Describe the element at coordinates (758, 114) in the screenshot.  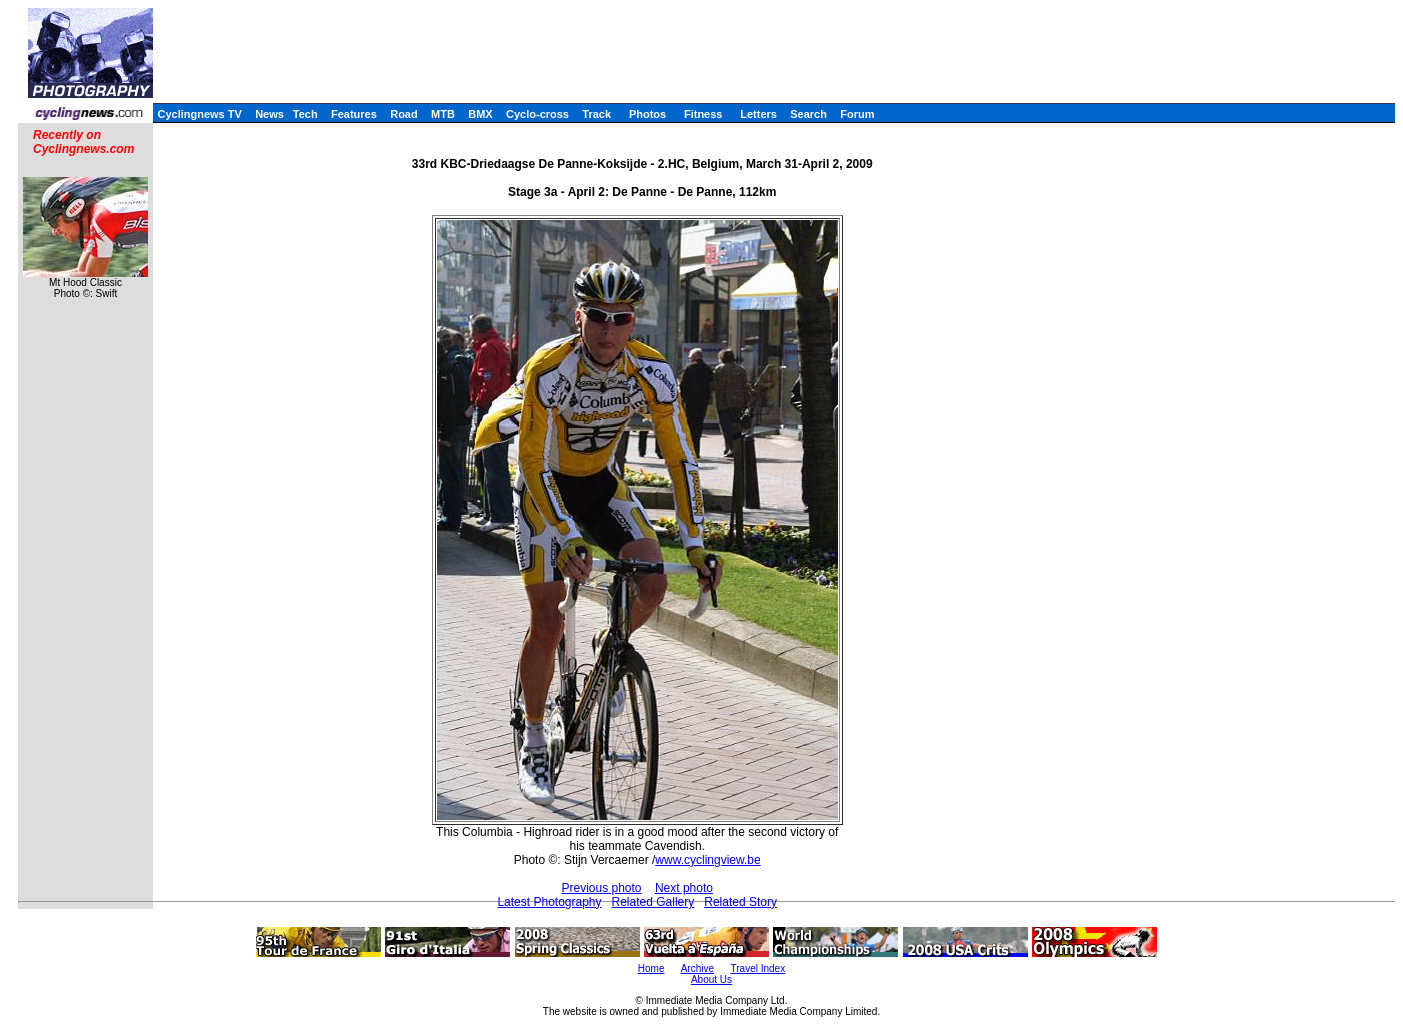
I see `Letters` at that location.